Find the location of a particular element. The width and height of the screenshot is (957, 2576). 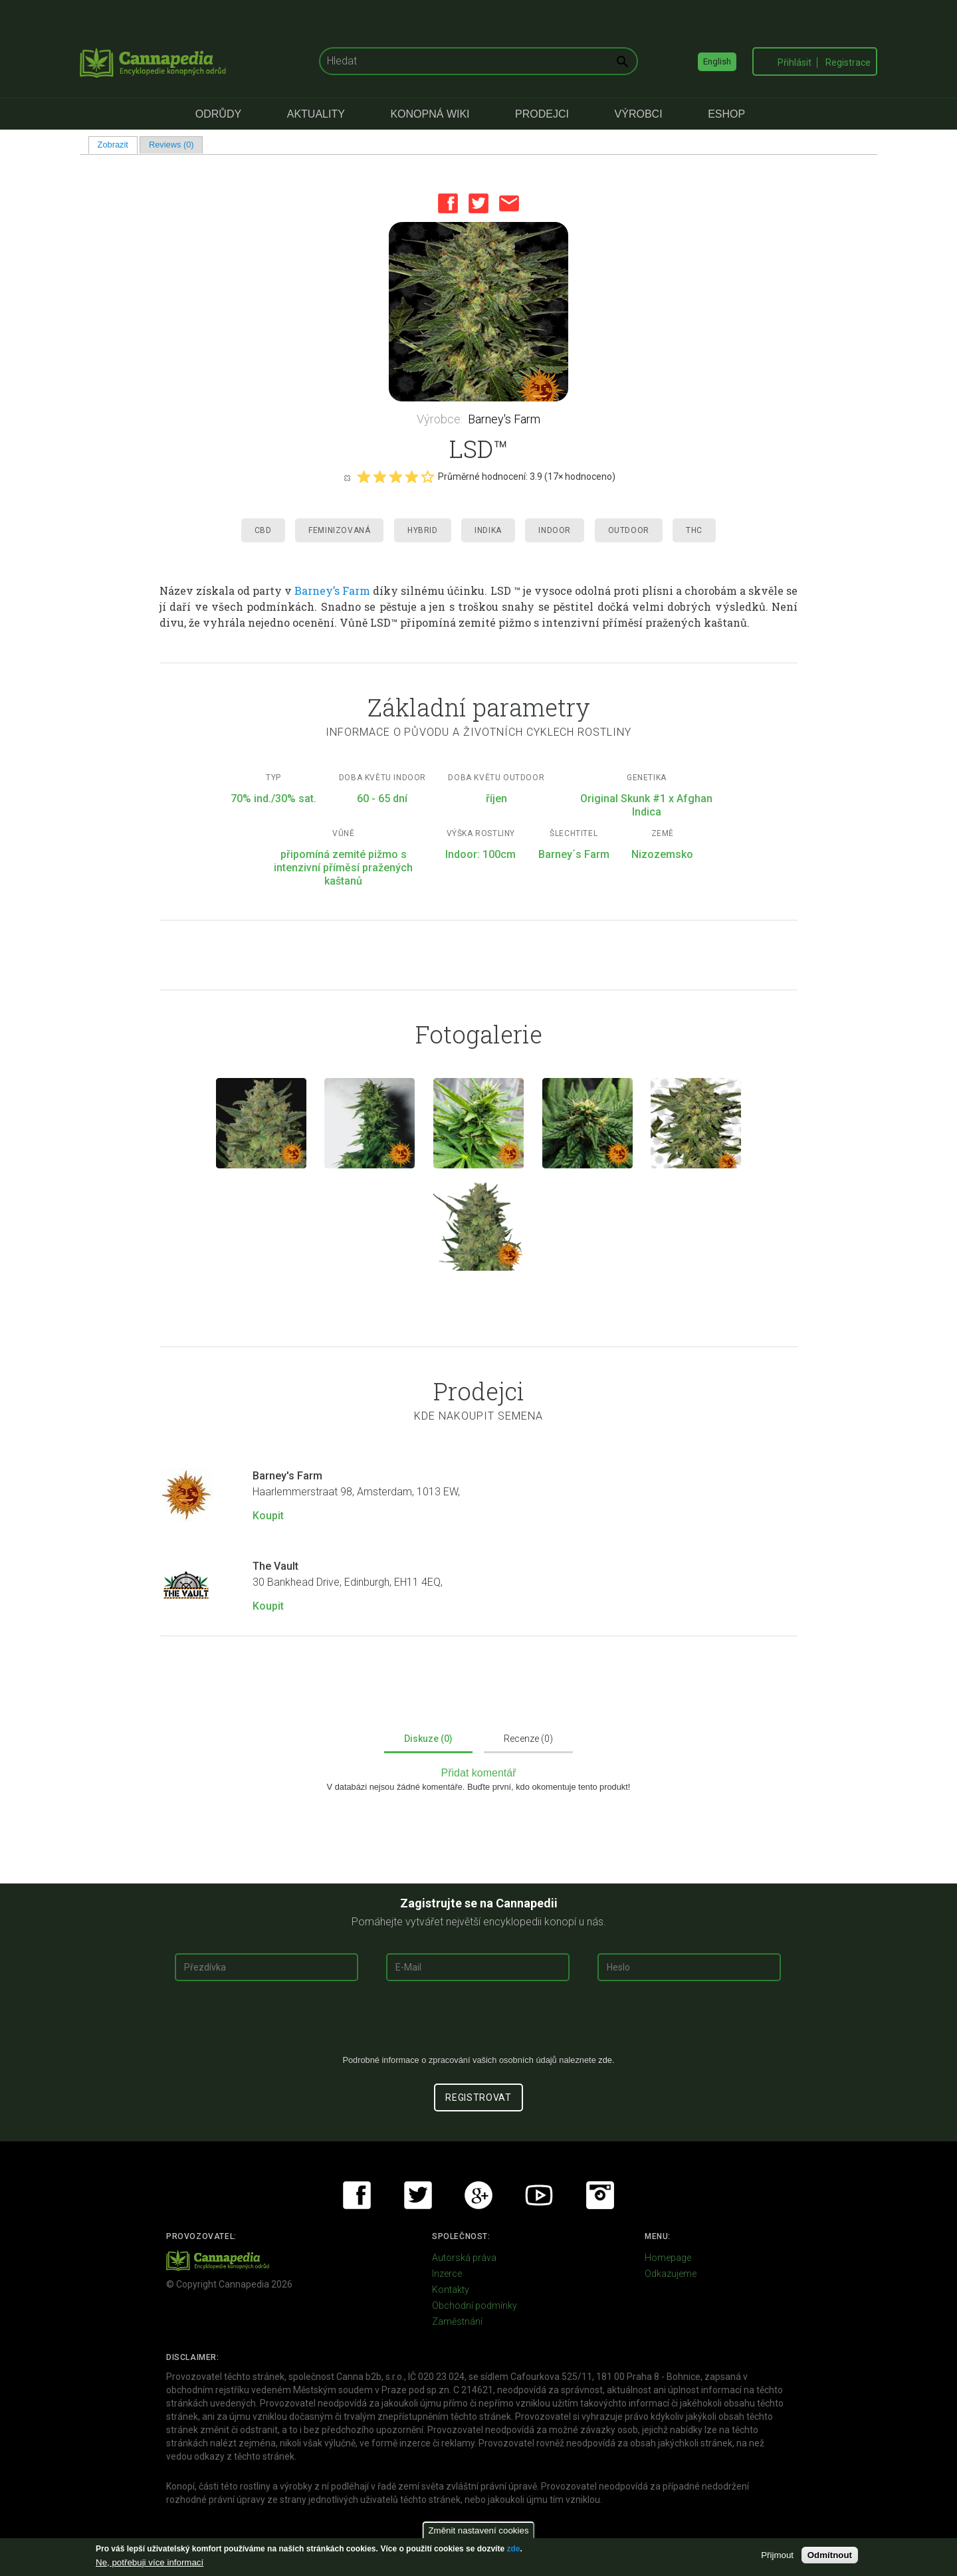

Odrůdy is located at coordinates (218, 114).